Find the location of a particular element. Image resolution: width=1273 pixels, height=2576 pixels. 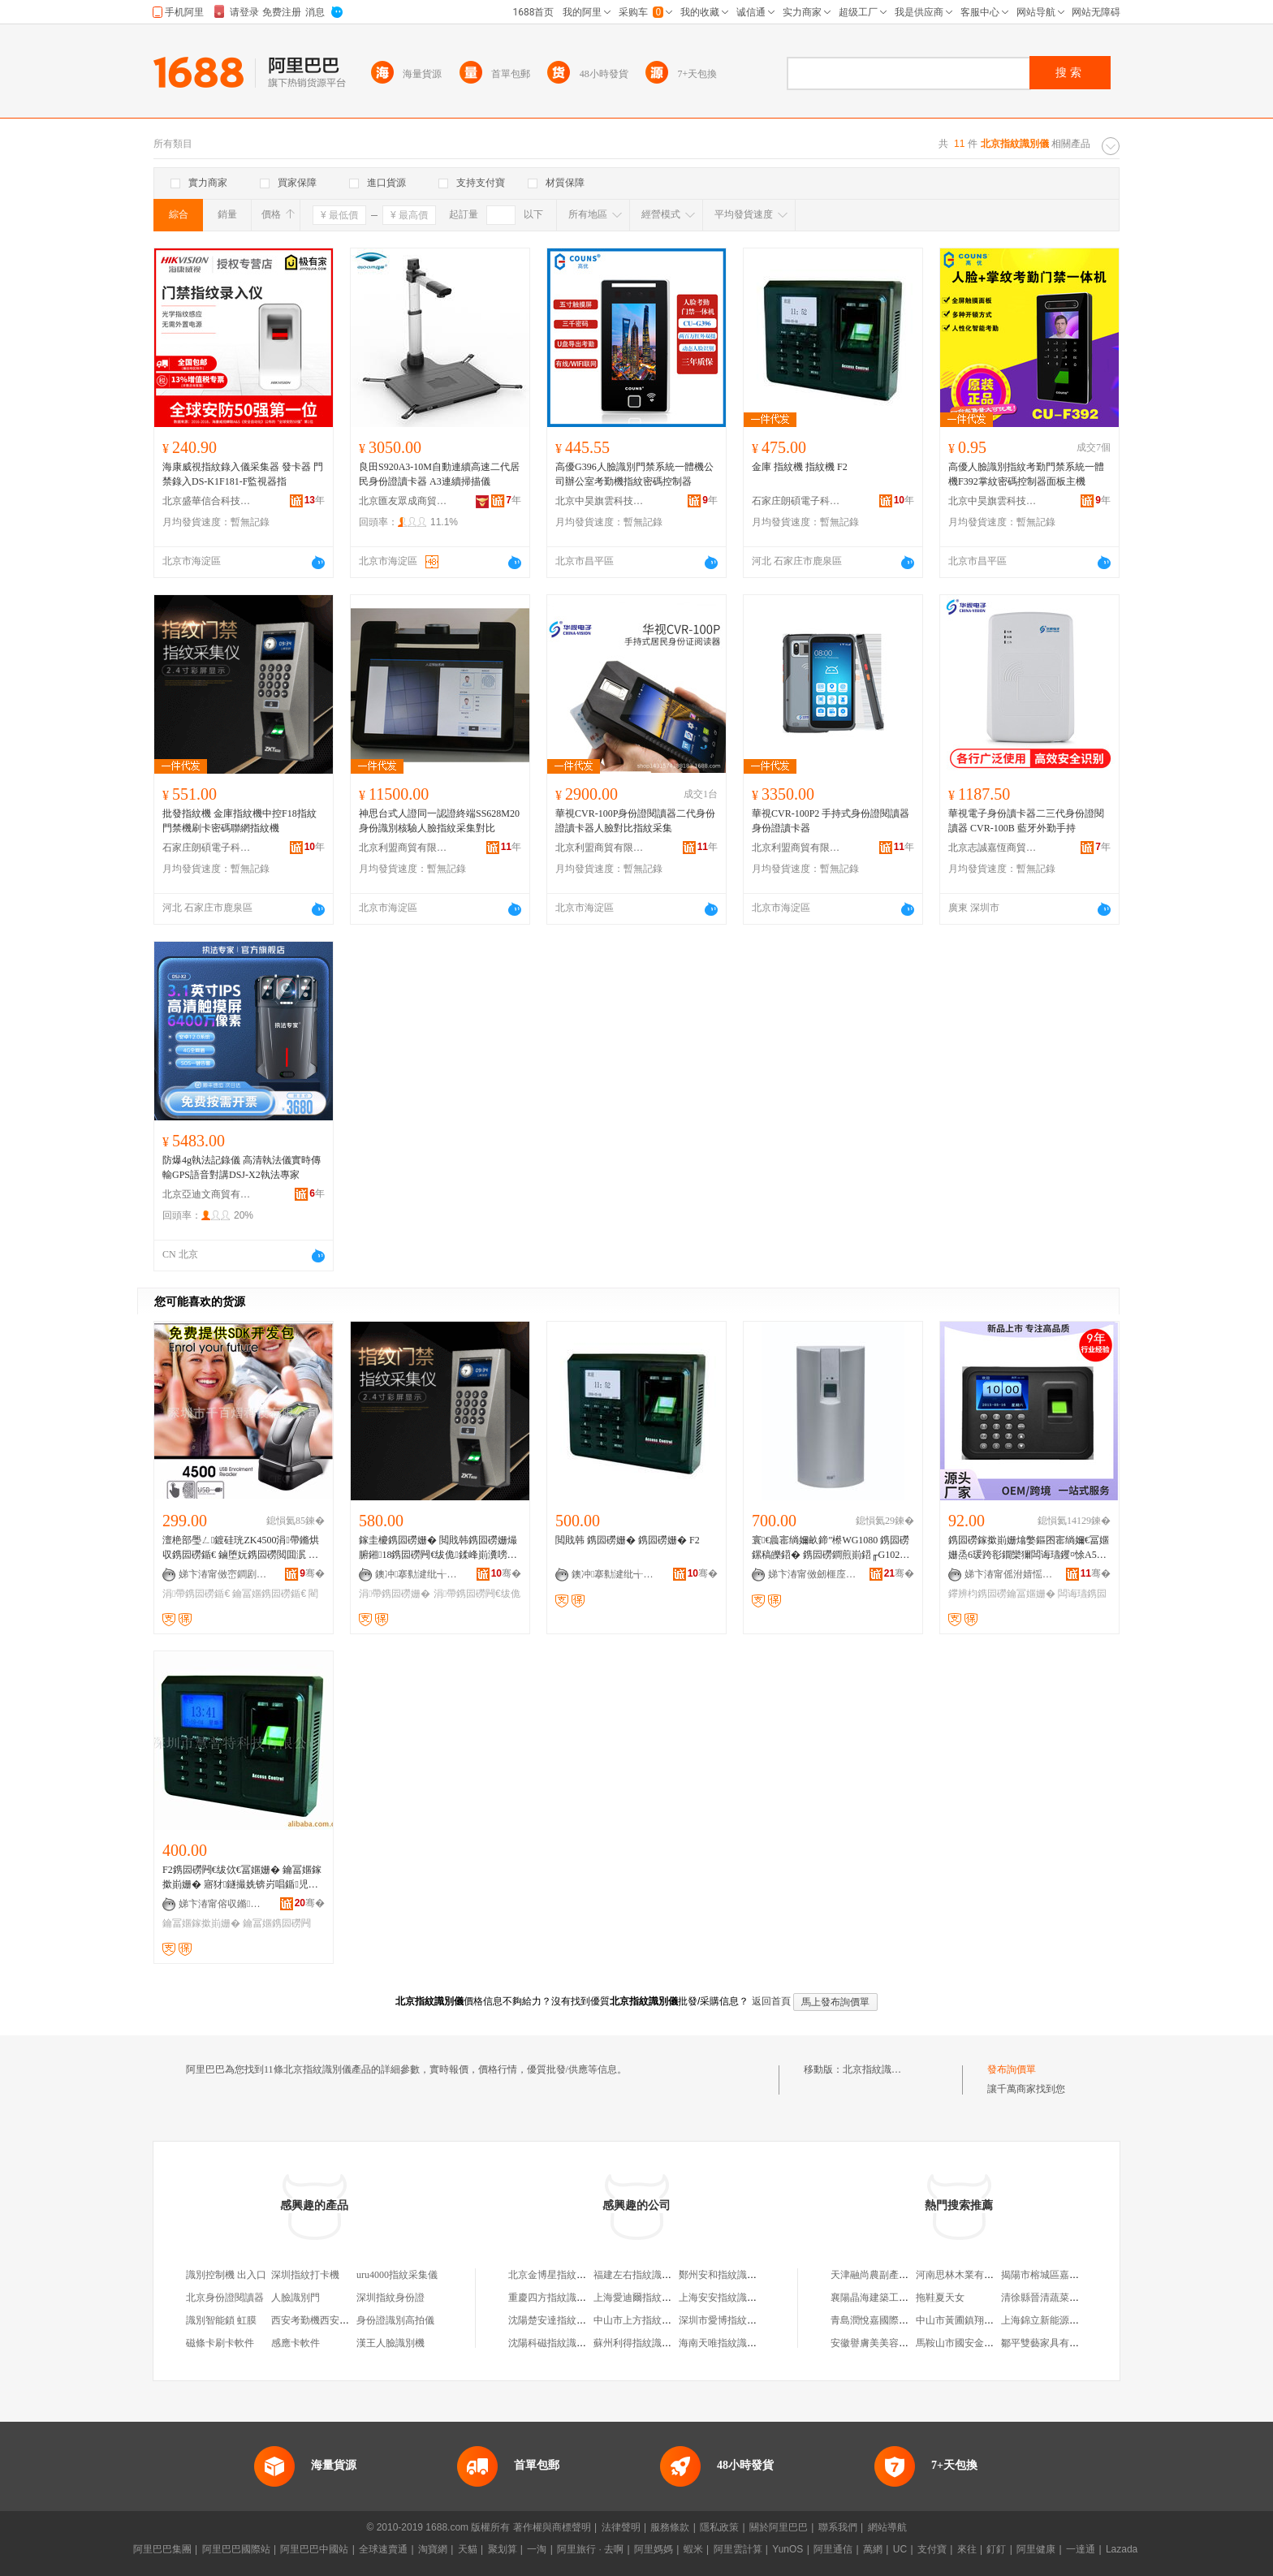

中山市黃圃鎮翔達便利店 is located at coordinates (969, 2320).